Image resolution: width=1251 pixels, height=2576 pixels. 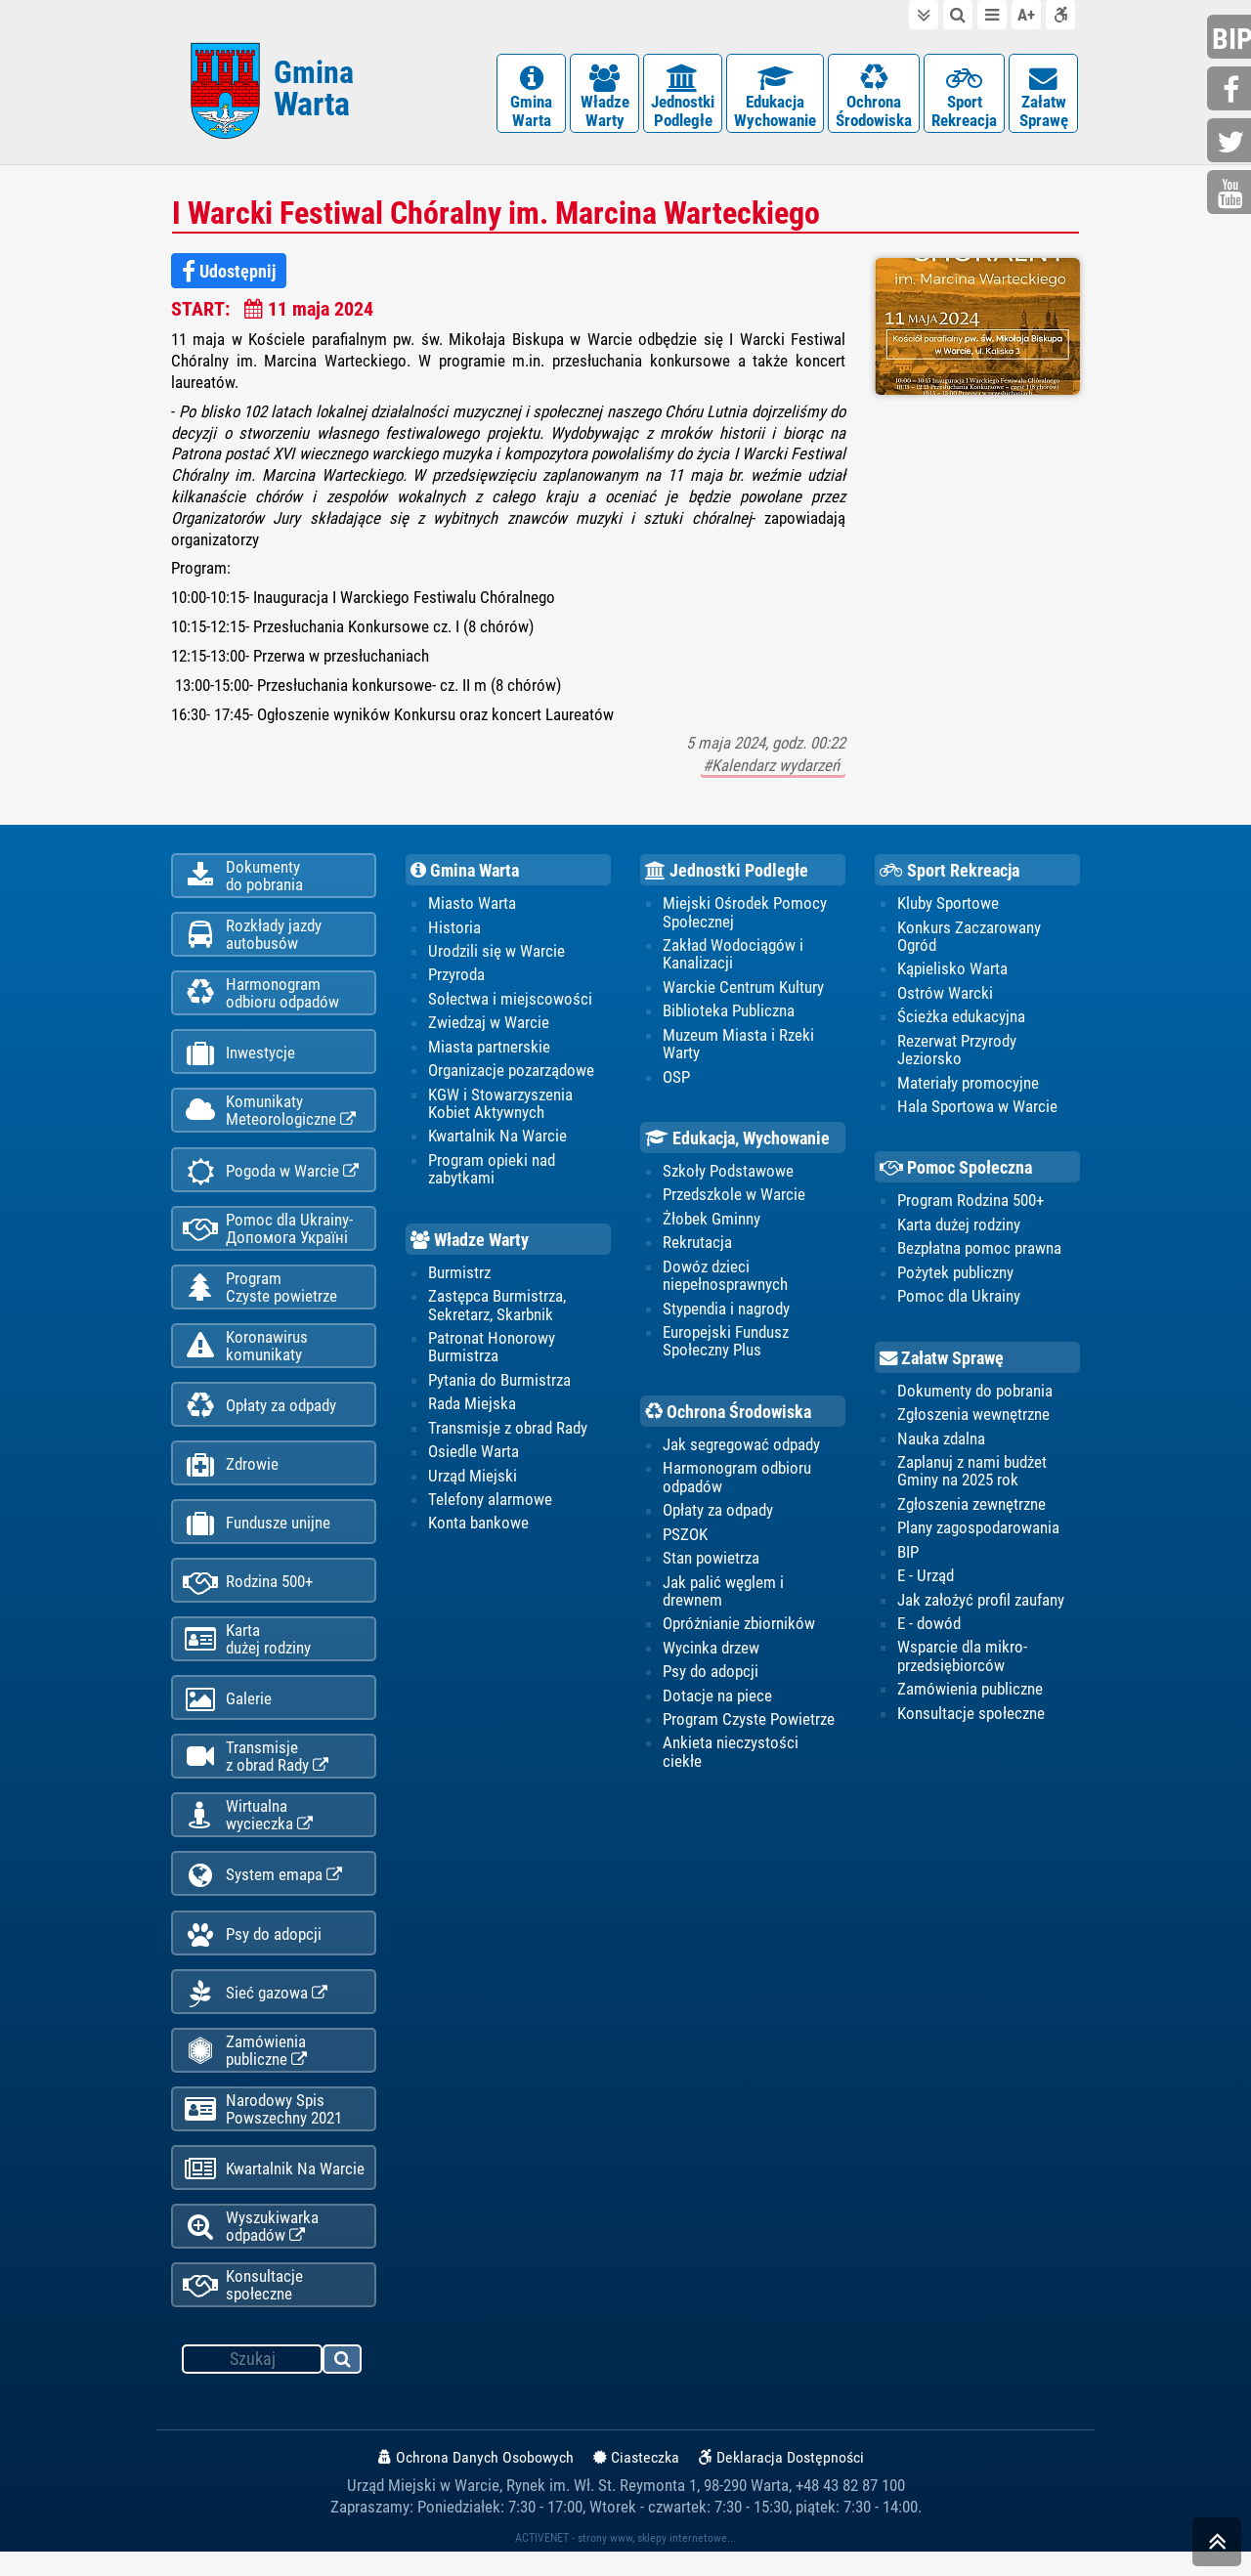 I want to click on BIP, so click(x=908, y=1555).